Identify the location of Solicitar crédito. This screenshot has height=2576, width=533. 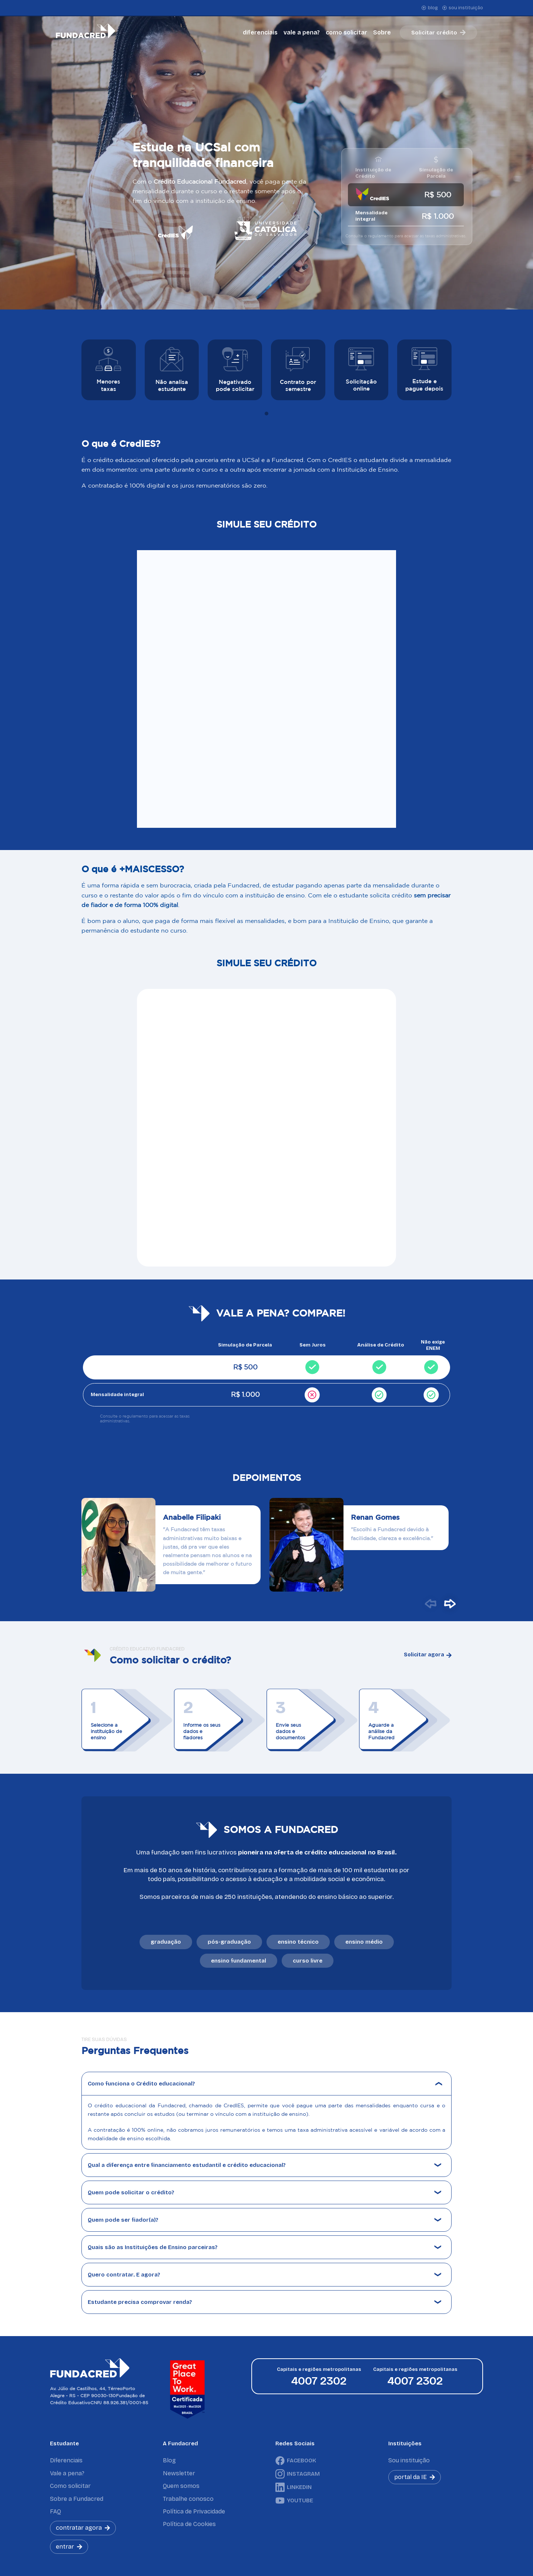
(438, 32).